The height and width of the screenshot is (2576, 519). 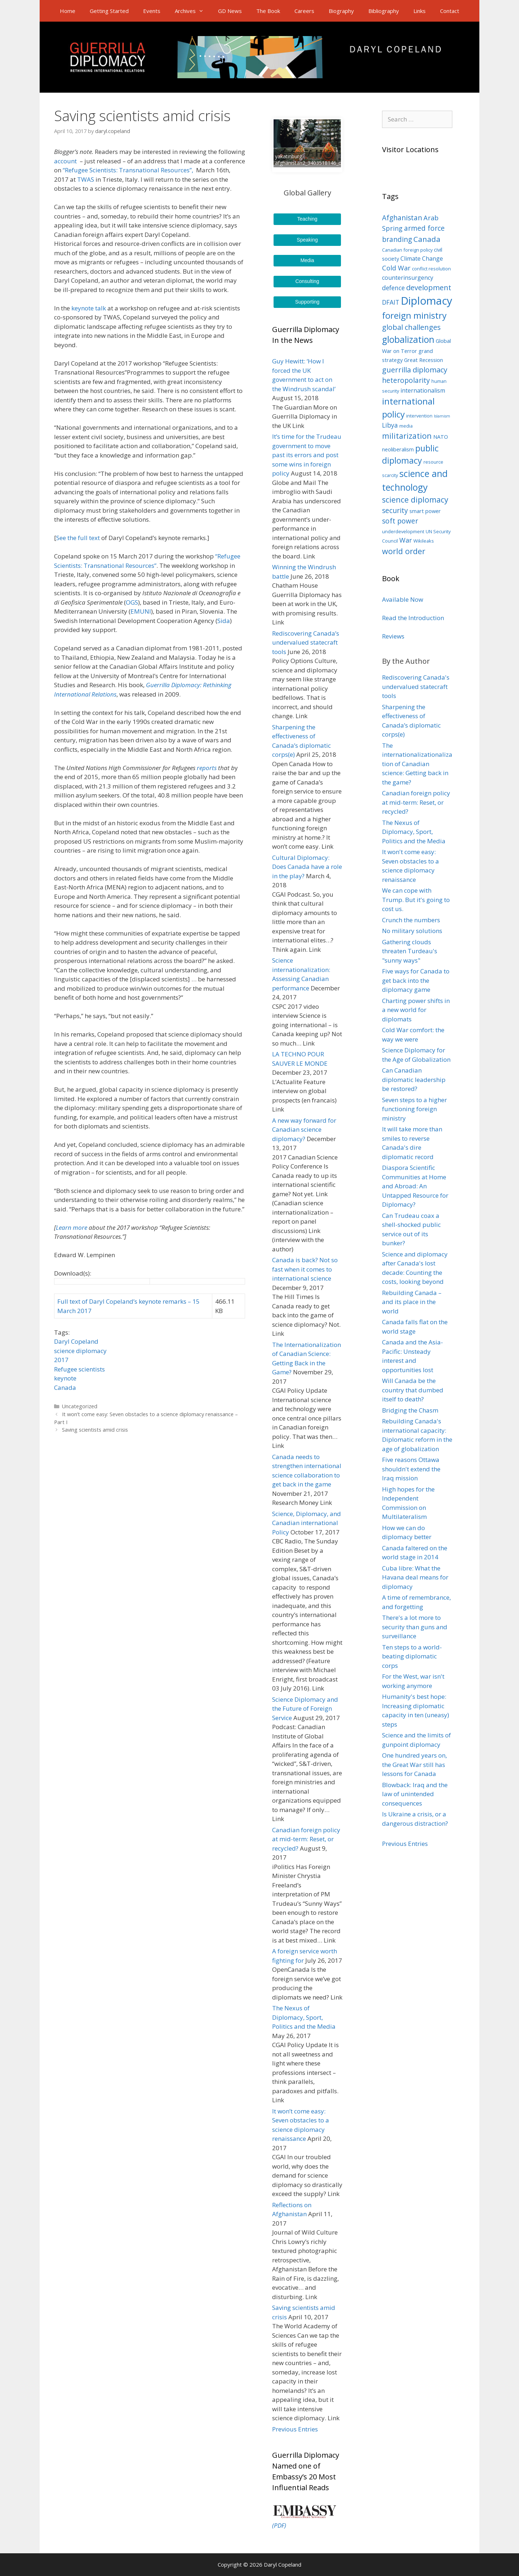 I want to click on global challenges [global challenges (9 items)], so click(x=411, y=327).